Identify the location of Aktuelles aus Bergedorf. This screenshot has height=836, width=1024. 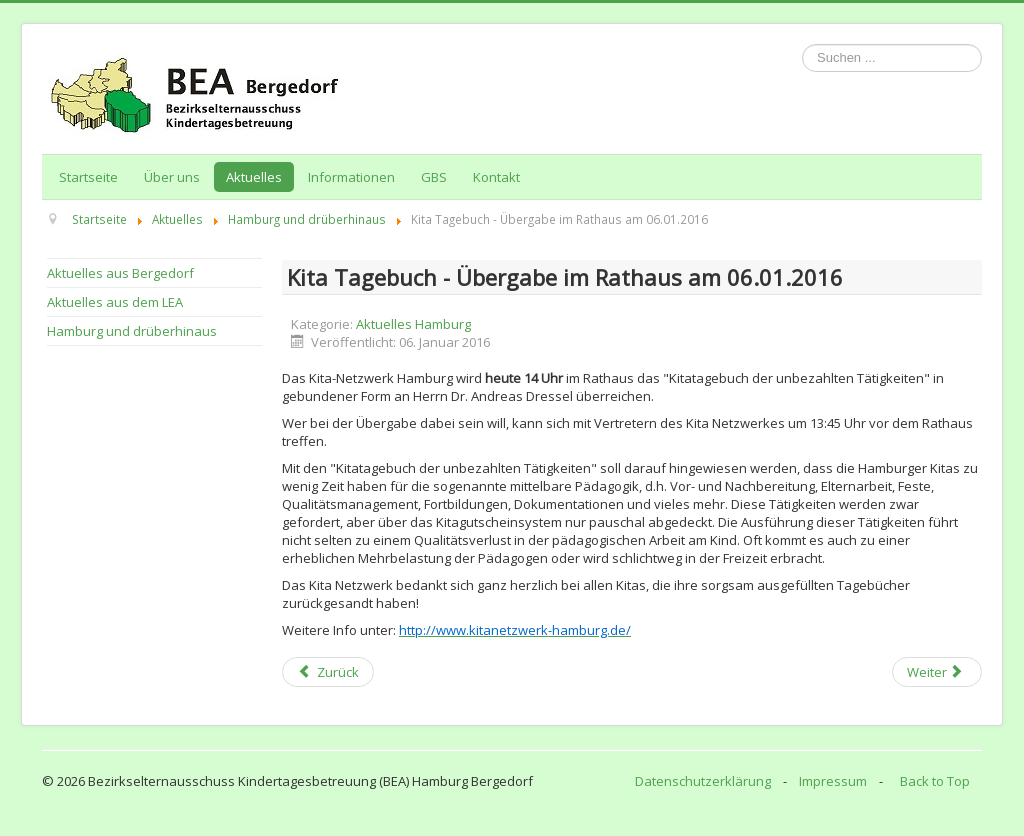
(120, 273).